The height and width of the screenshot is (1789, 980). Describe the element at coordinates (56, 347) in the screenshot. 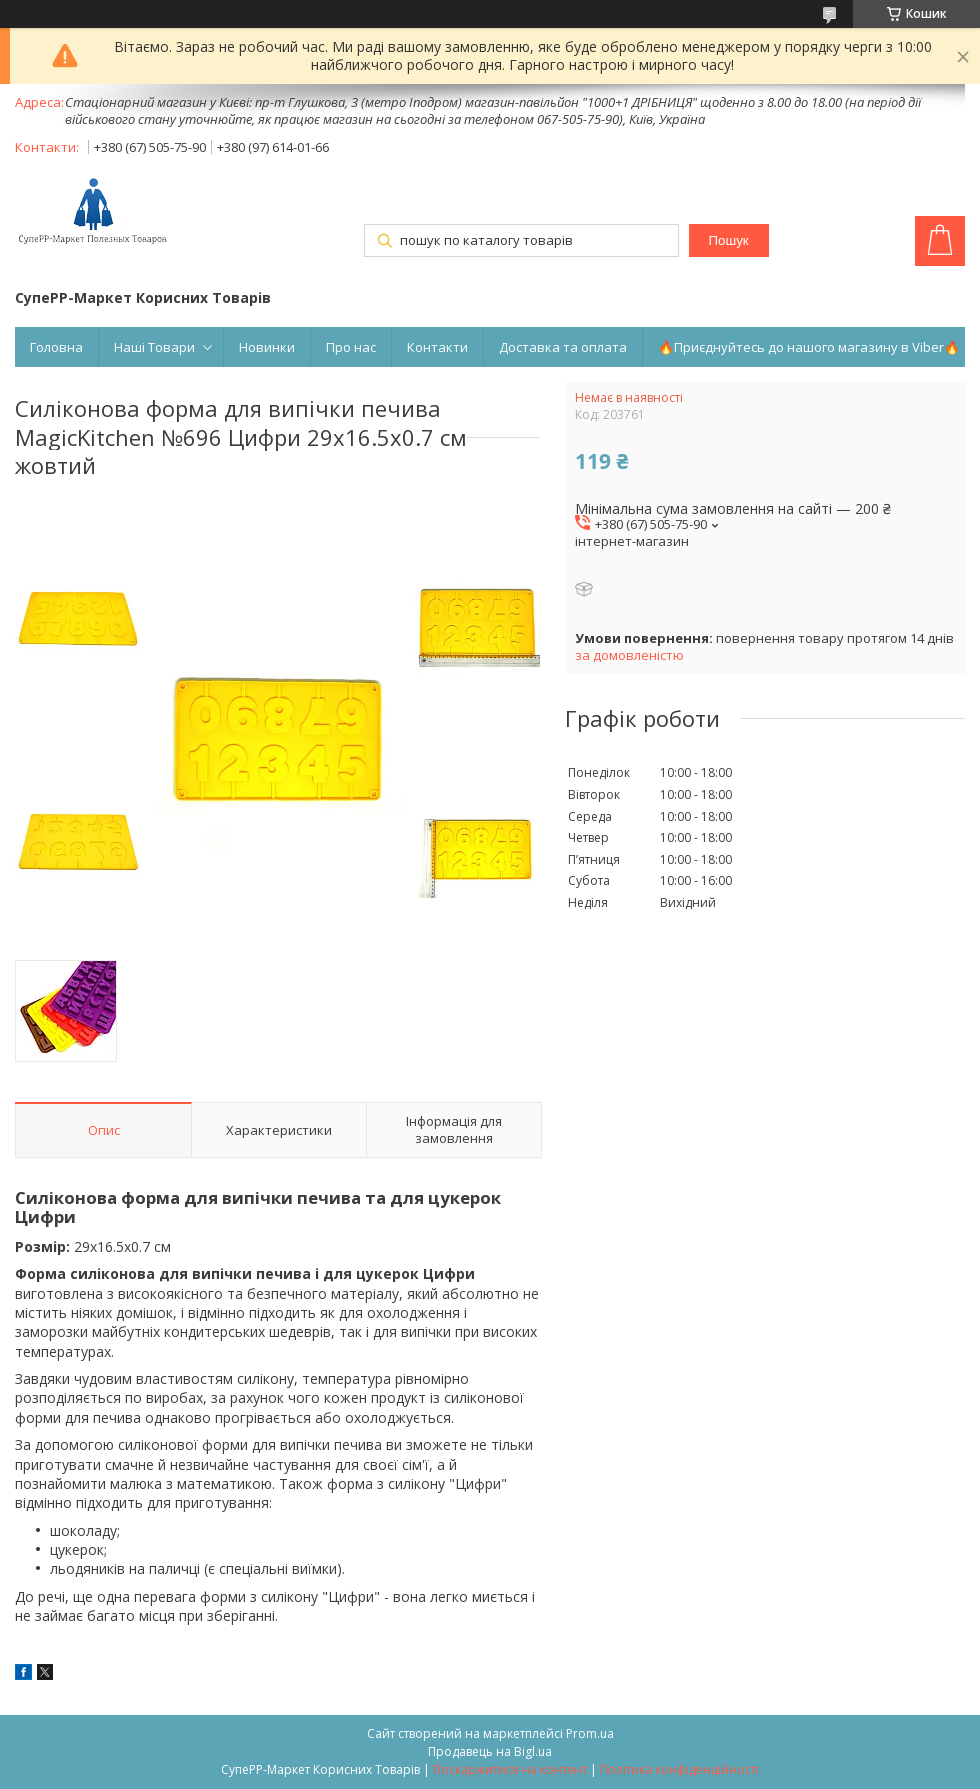

I see `Головна` at that location.